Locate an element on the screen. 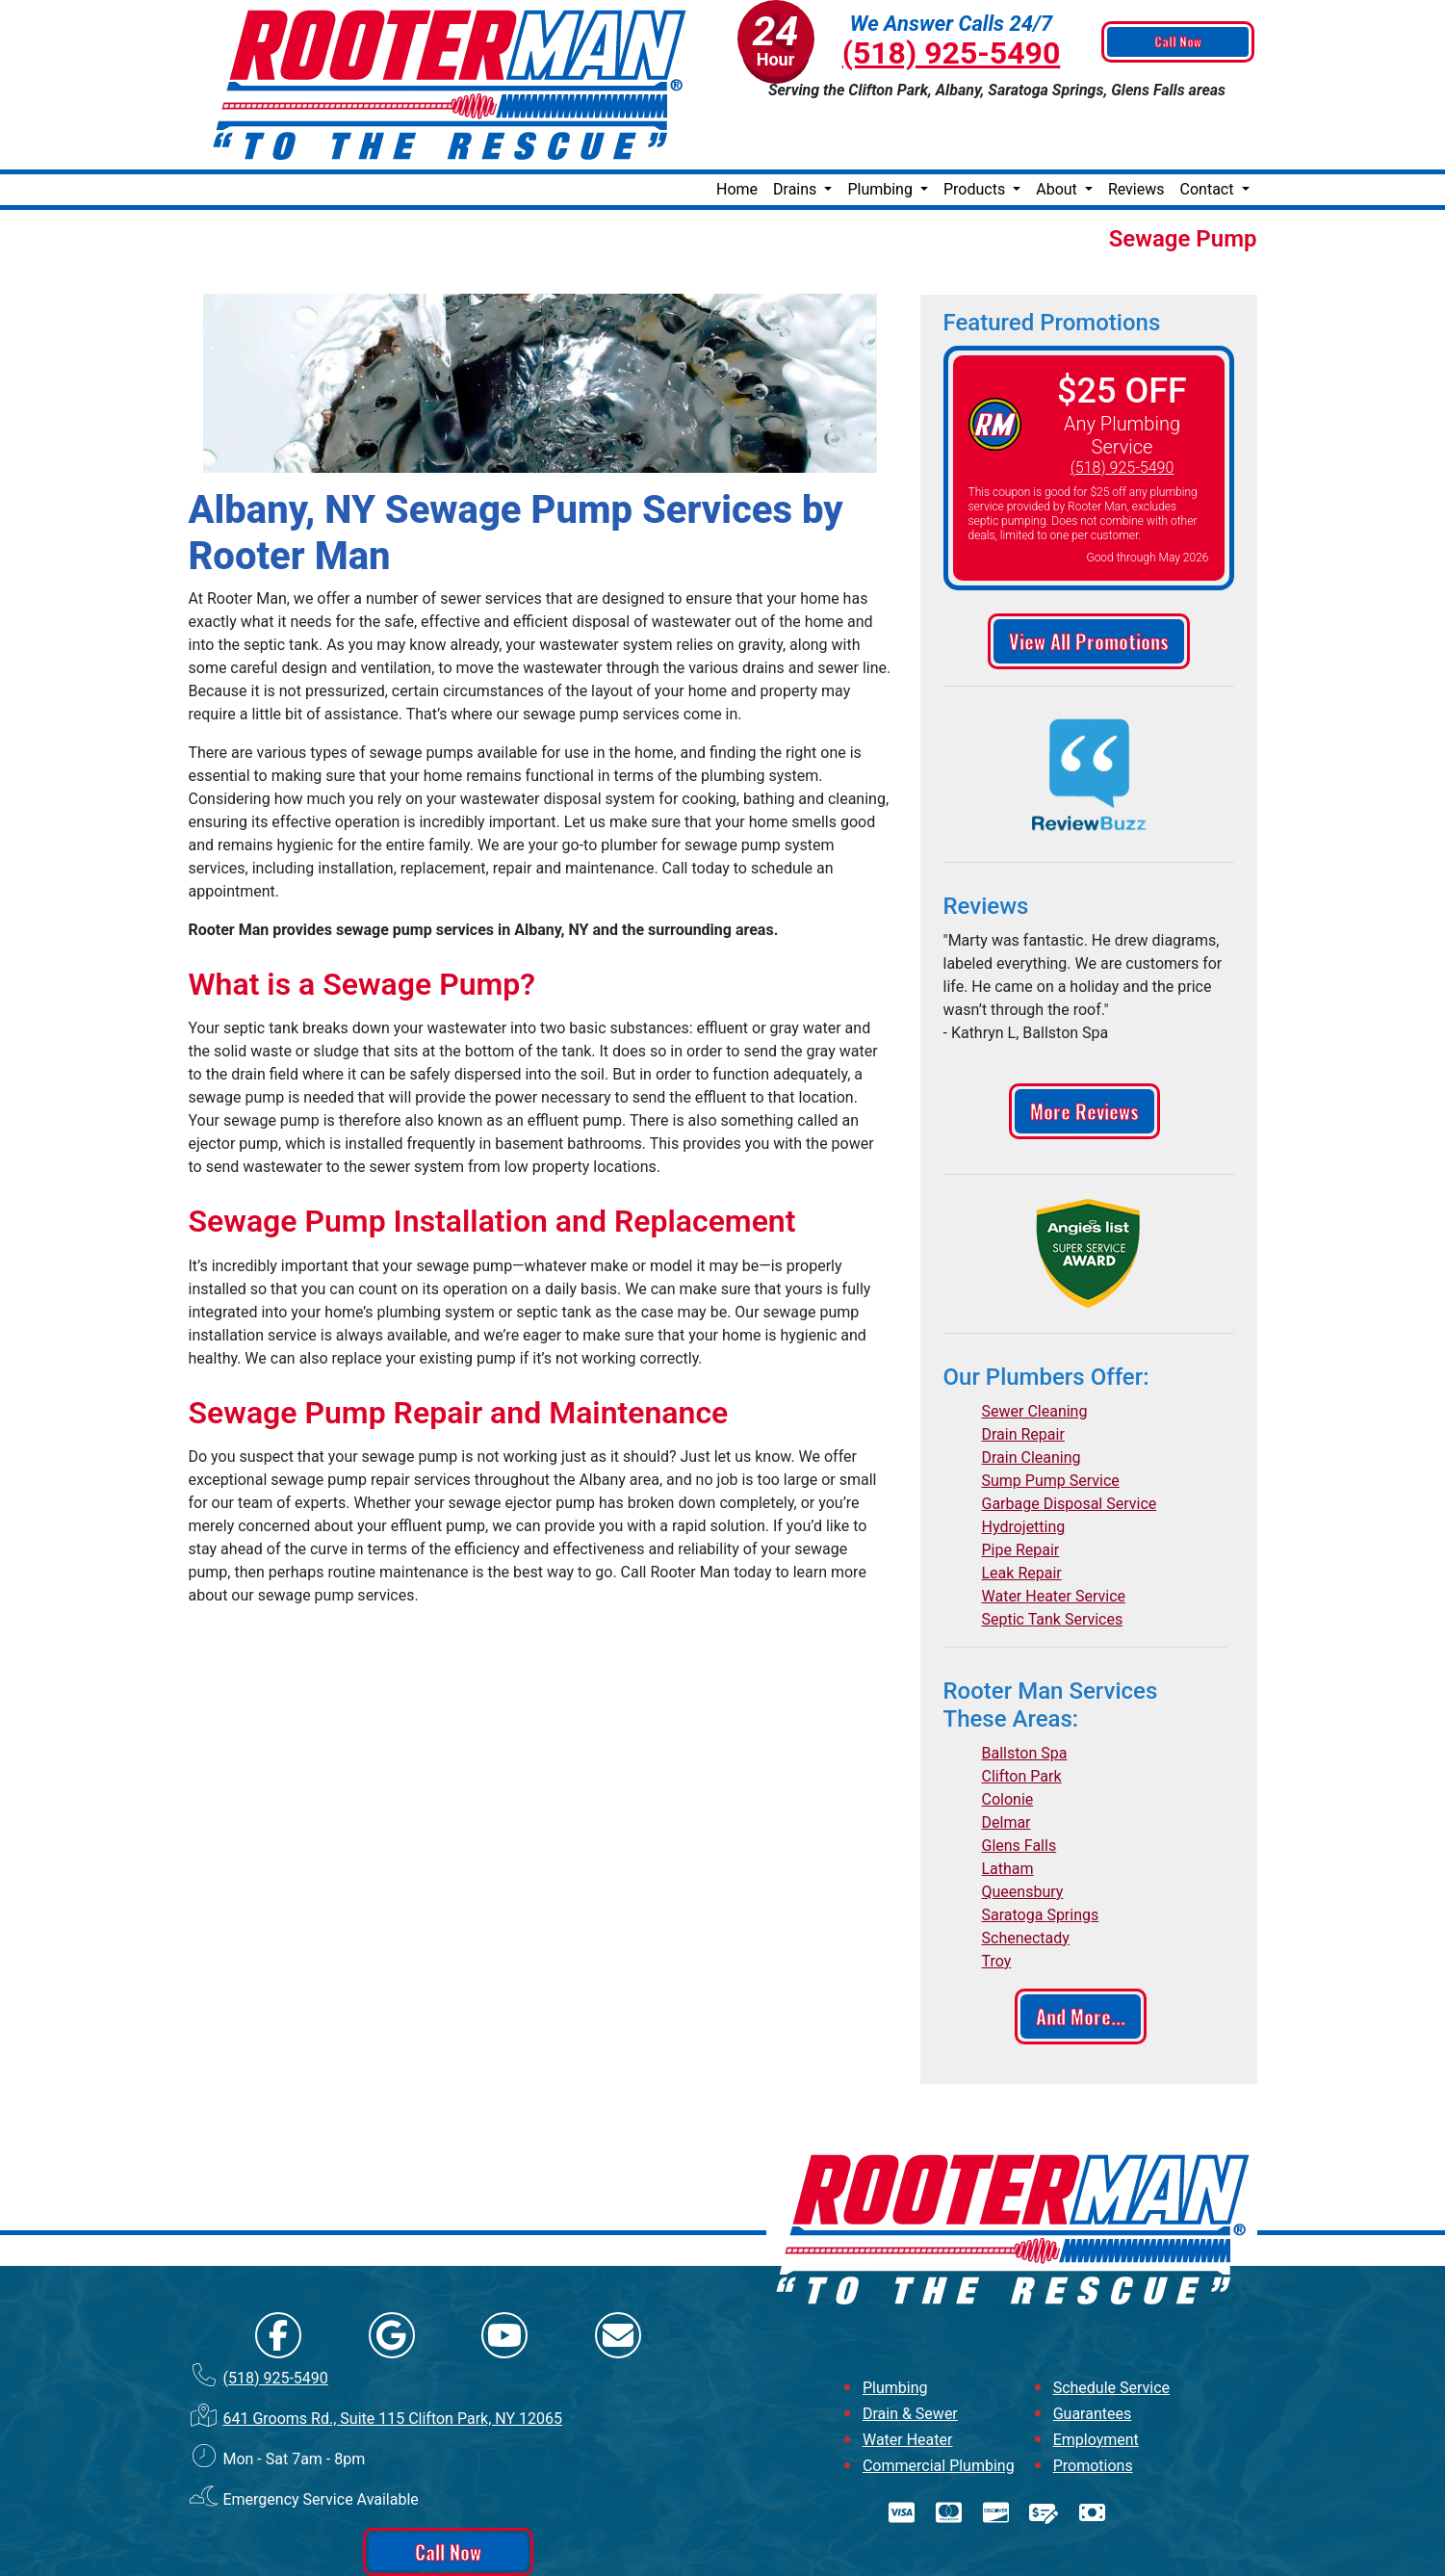  Drains [button] is located at coordinates (796, 127).